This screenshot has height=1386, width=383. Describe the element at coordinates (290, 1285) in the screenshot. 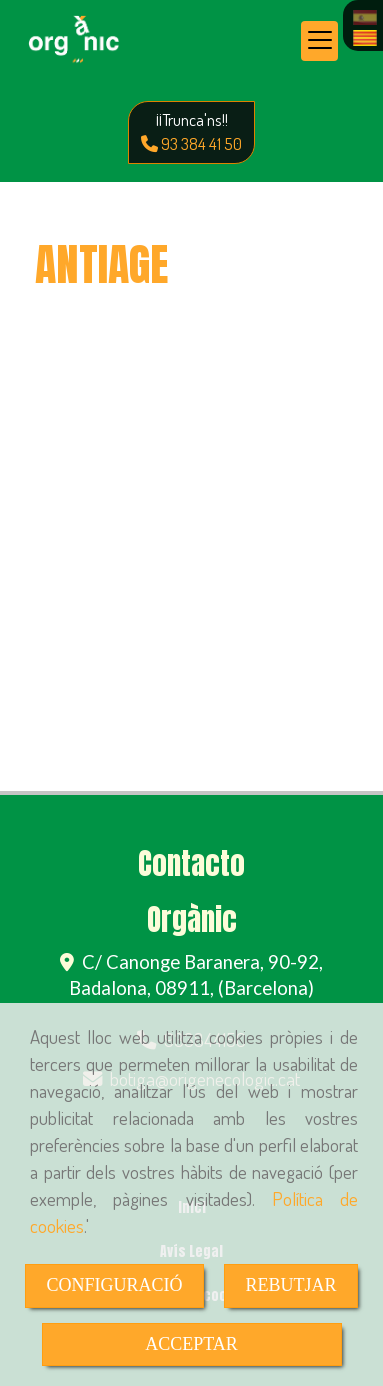

I see `REBUTJAR [Close]` at that location.